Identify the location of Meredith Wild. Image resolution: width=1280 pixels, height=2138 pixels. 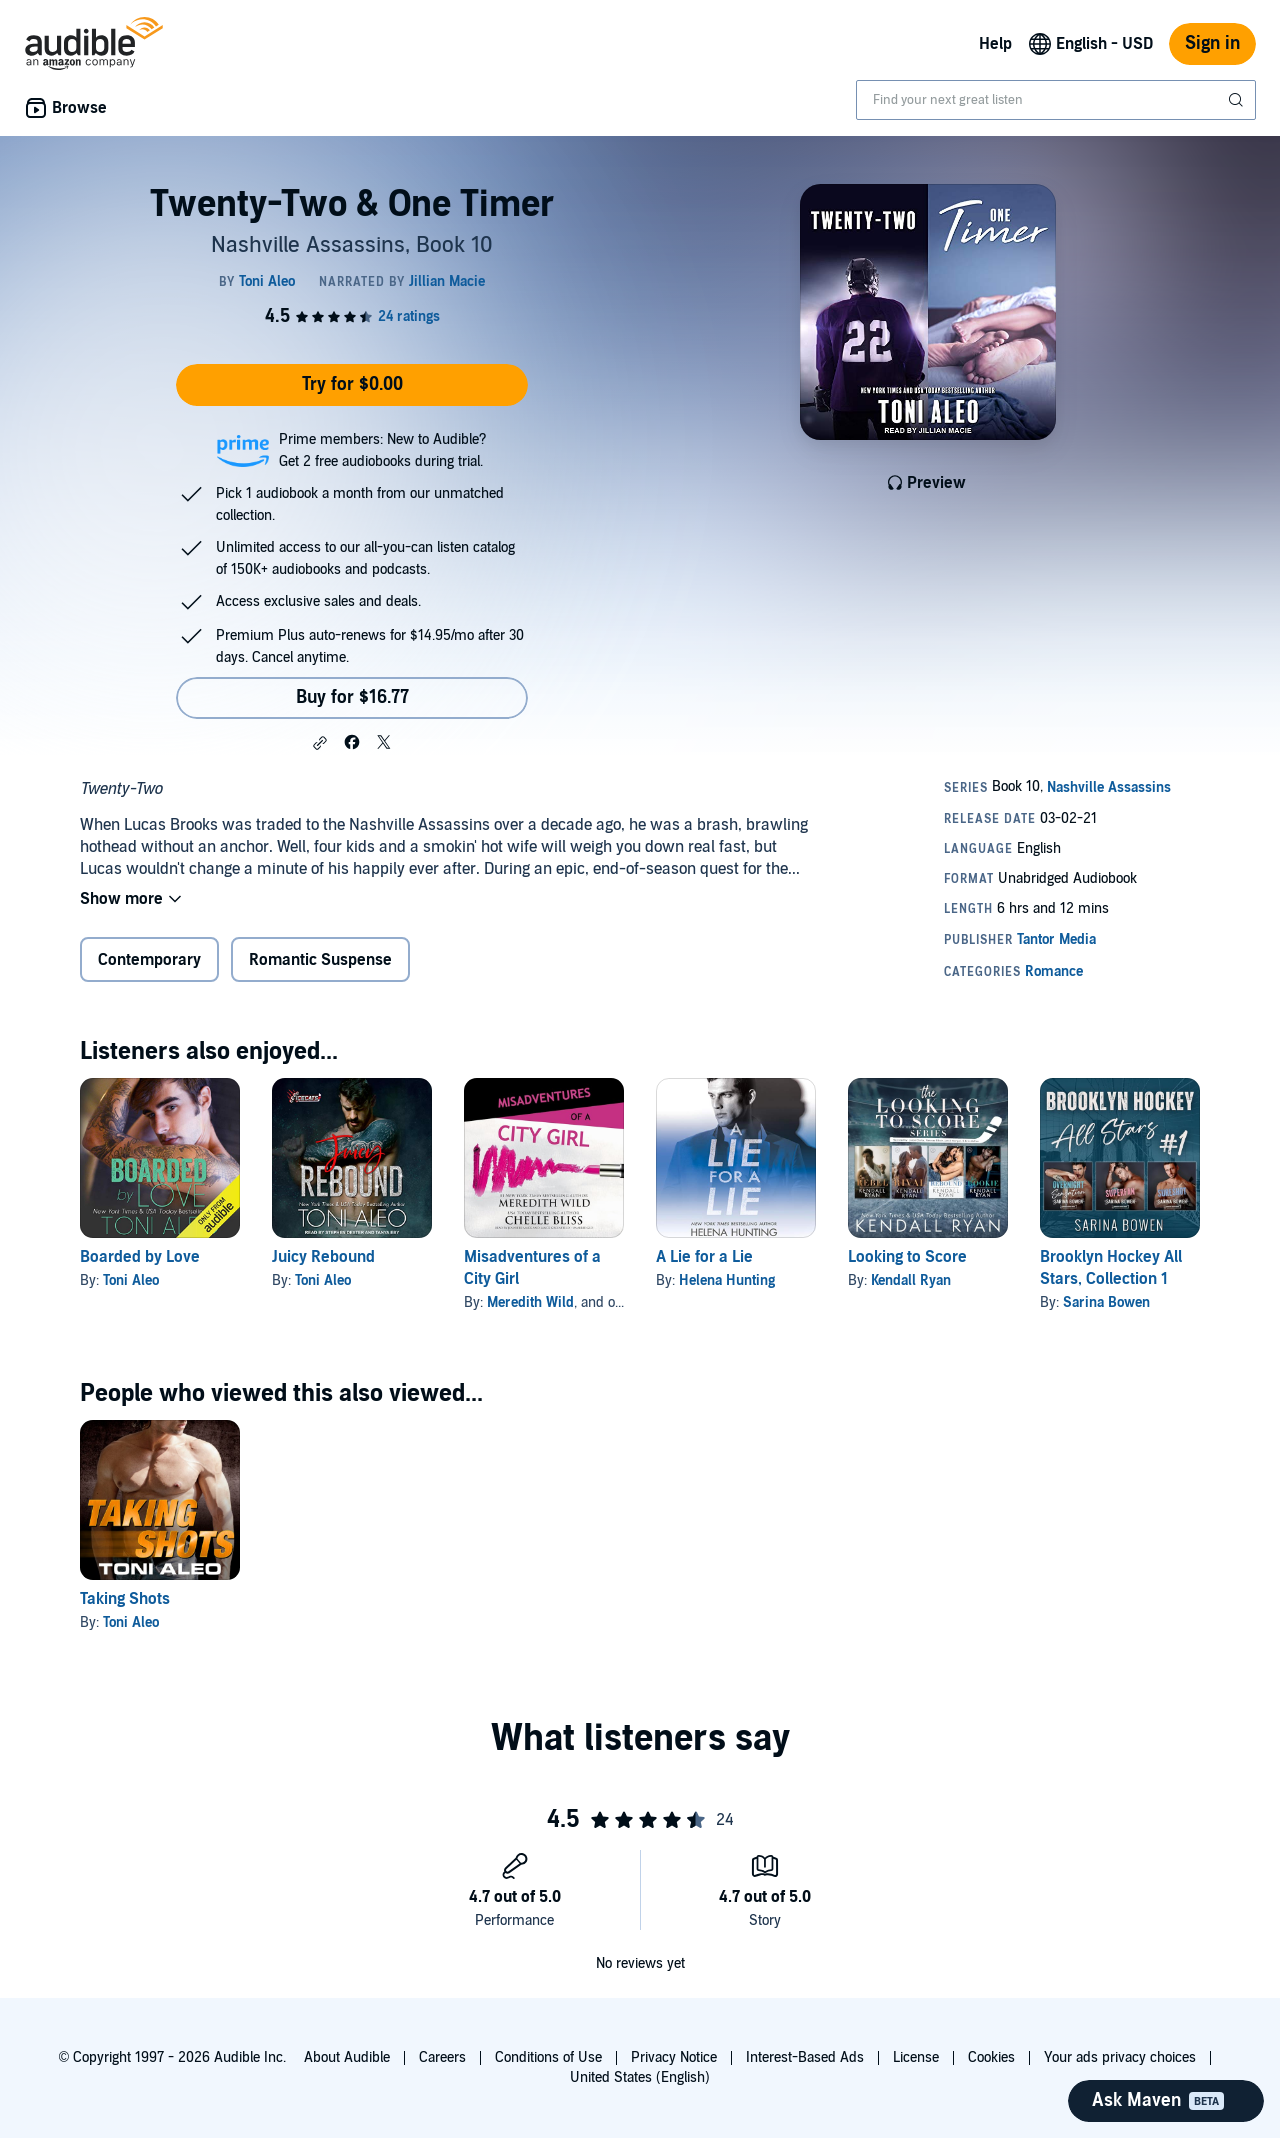
(530, 1302).